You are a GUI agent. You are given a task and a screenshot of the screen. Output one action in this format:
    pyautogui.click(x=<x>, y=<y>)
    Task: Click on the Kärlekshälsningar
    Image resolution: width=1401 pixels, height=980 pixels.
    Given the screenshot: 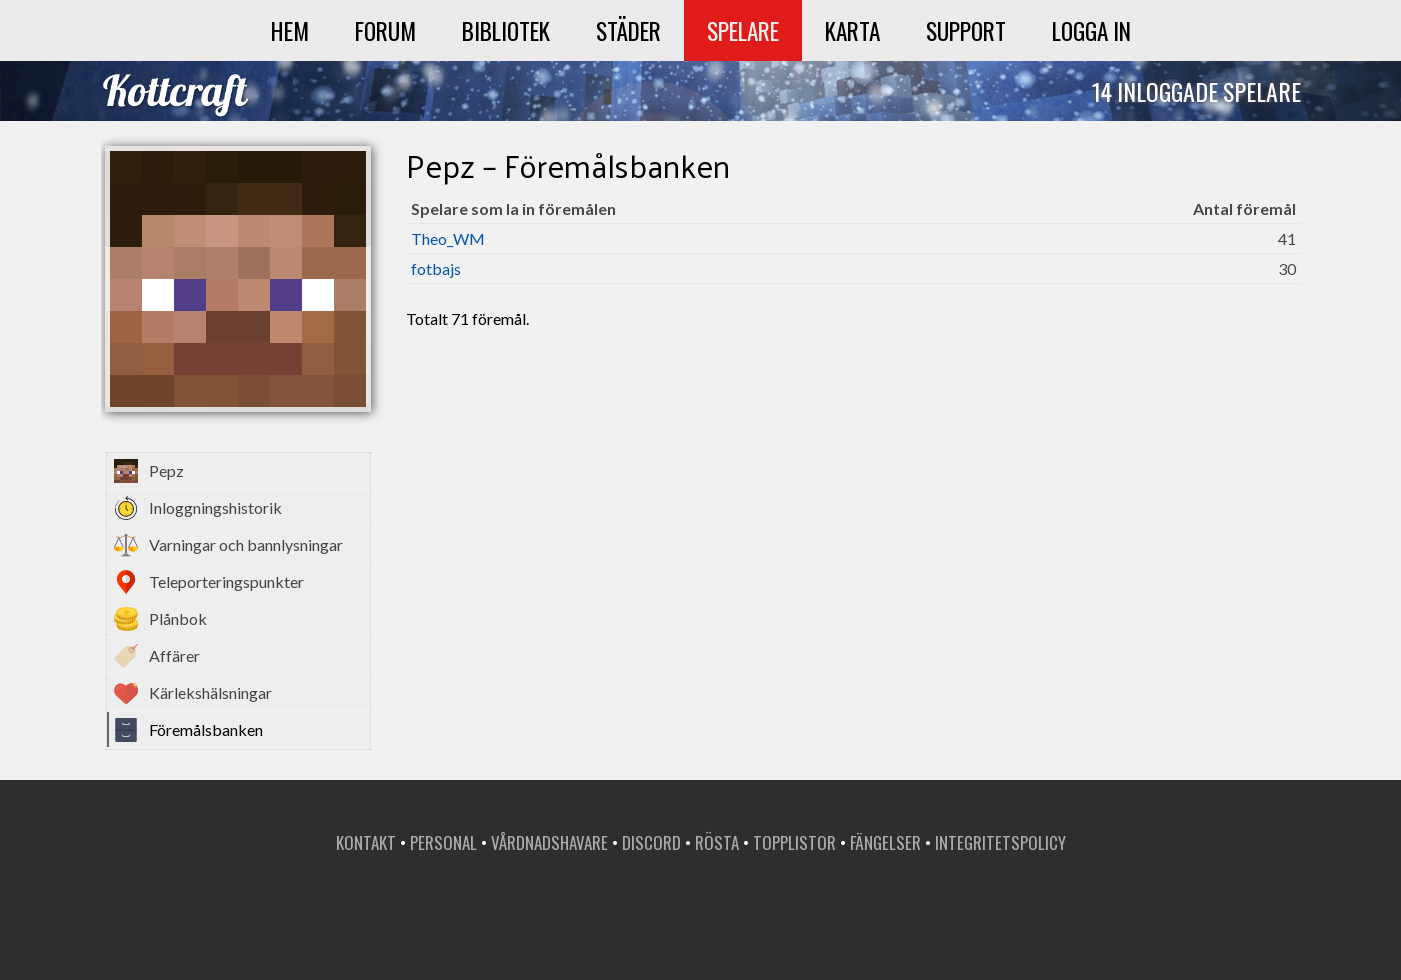 What is the action you would take?
    pyautogui.click(x=210, y=692)
    